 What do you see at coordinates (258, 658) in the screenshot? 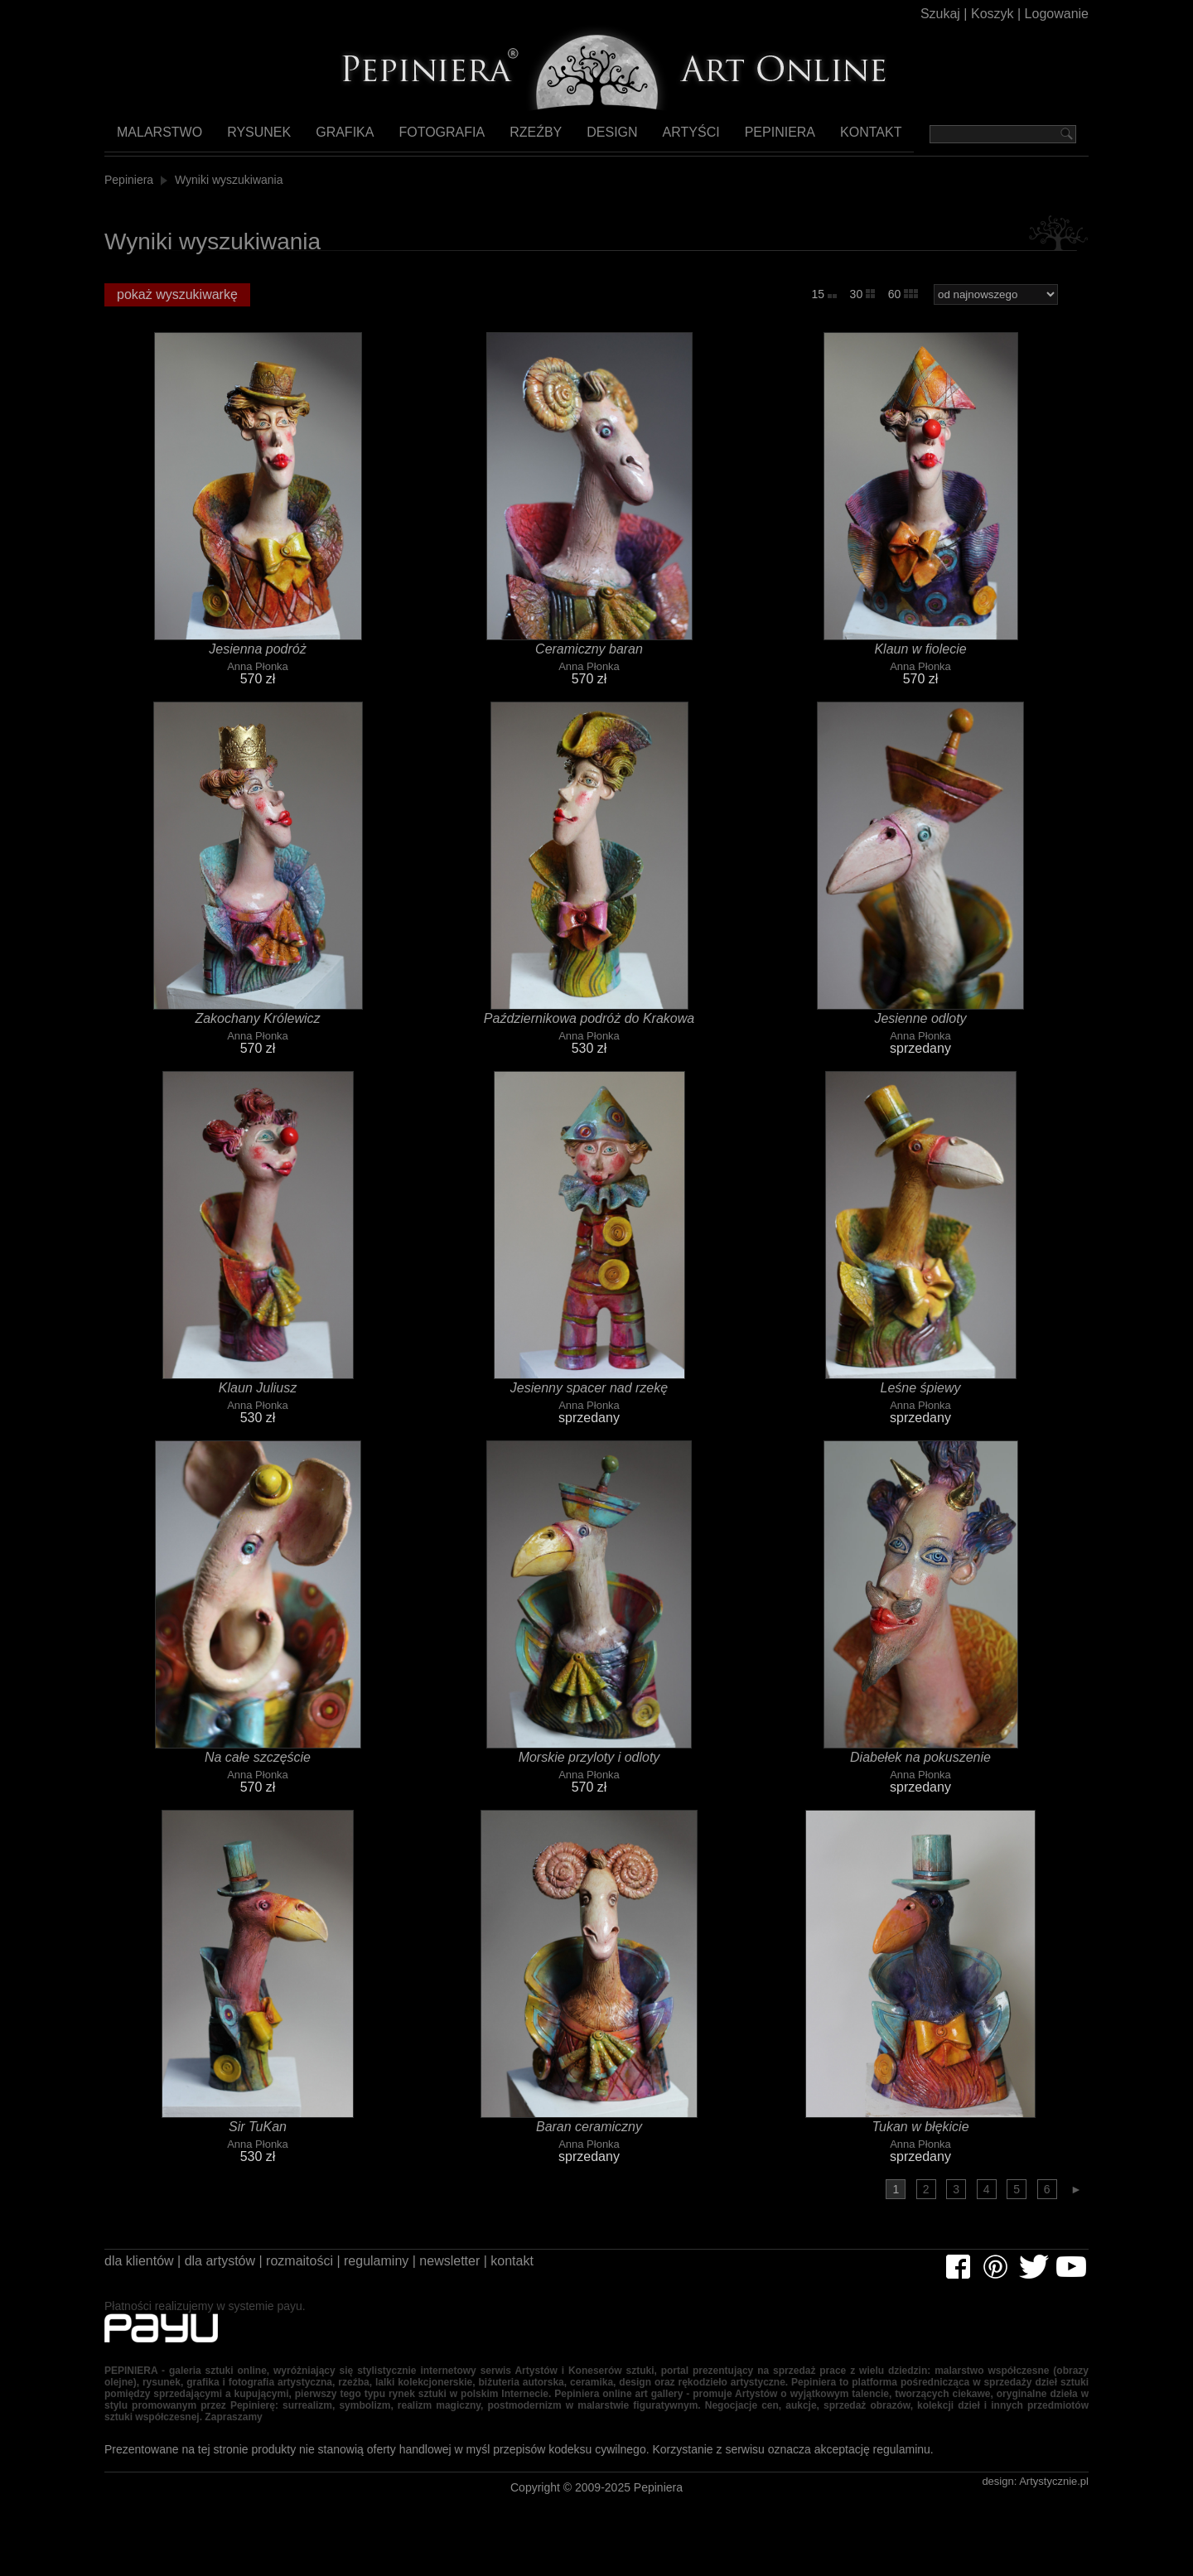
I see `Jesienna podróż` at bounding box center [258, 658].